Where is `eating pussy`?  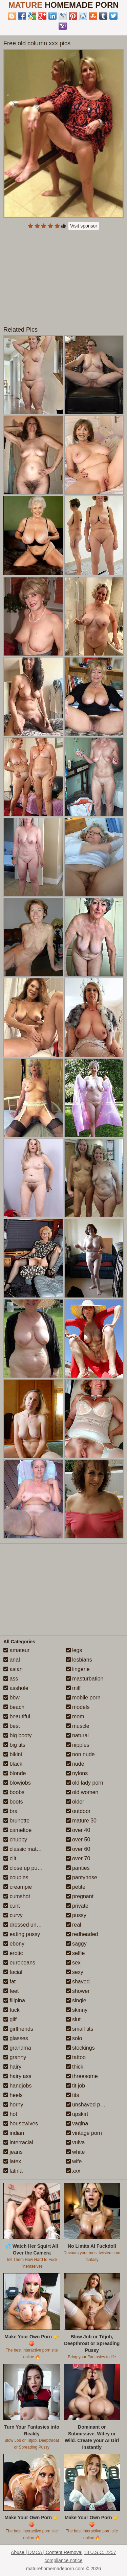
eating pussy is located at coordinates (21, 1934).